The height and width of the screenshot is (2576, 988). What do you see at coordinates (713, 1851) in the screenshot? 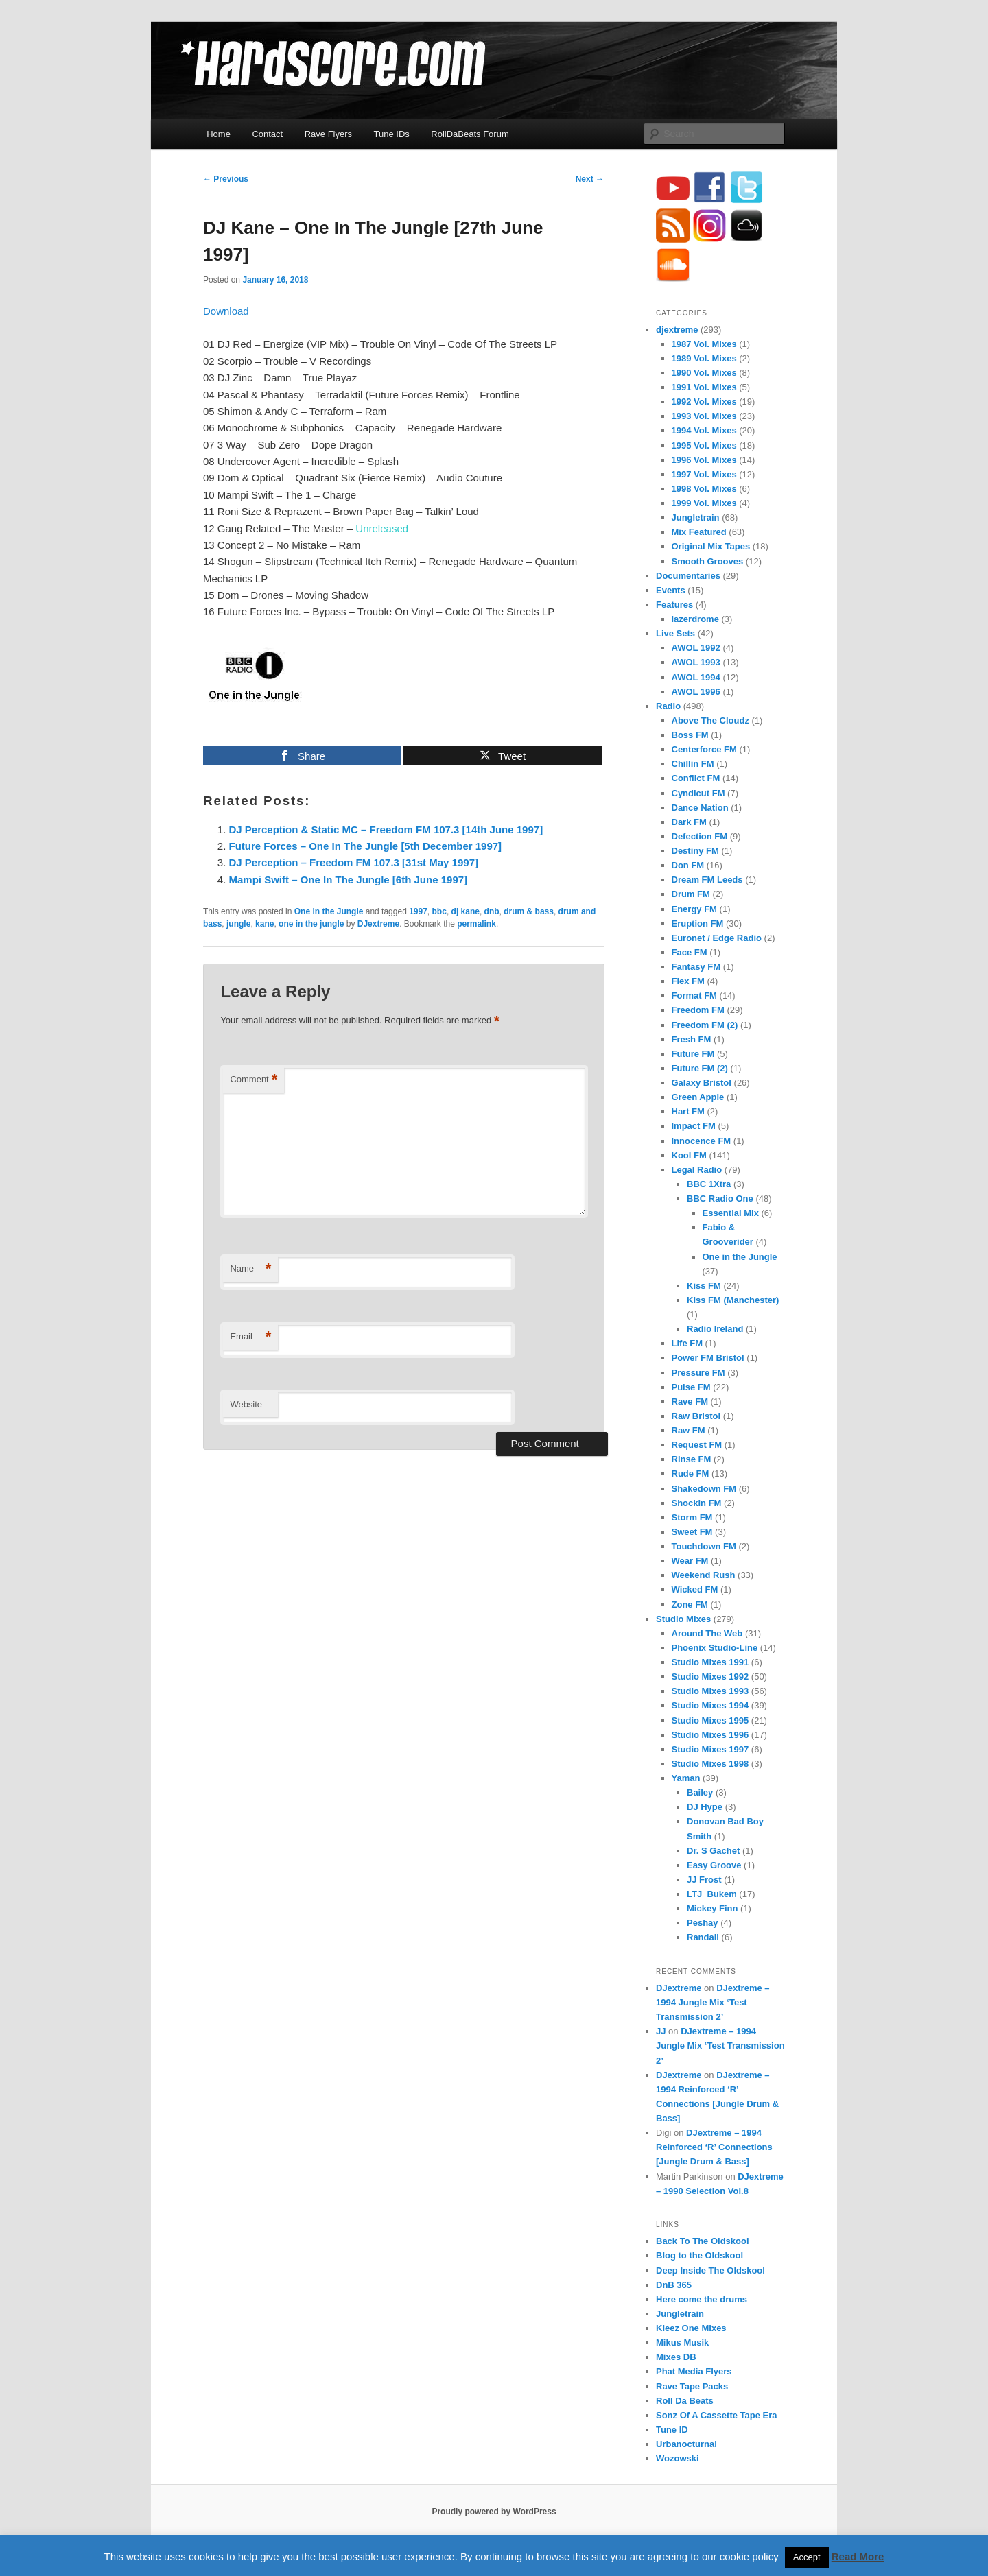
I see `Dr. S Gachet` at bounding box center [713, 1851].